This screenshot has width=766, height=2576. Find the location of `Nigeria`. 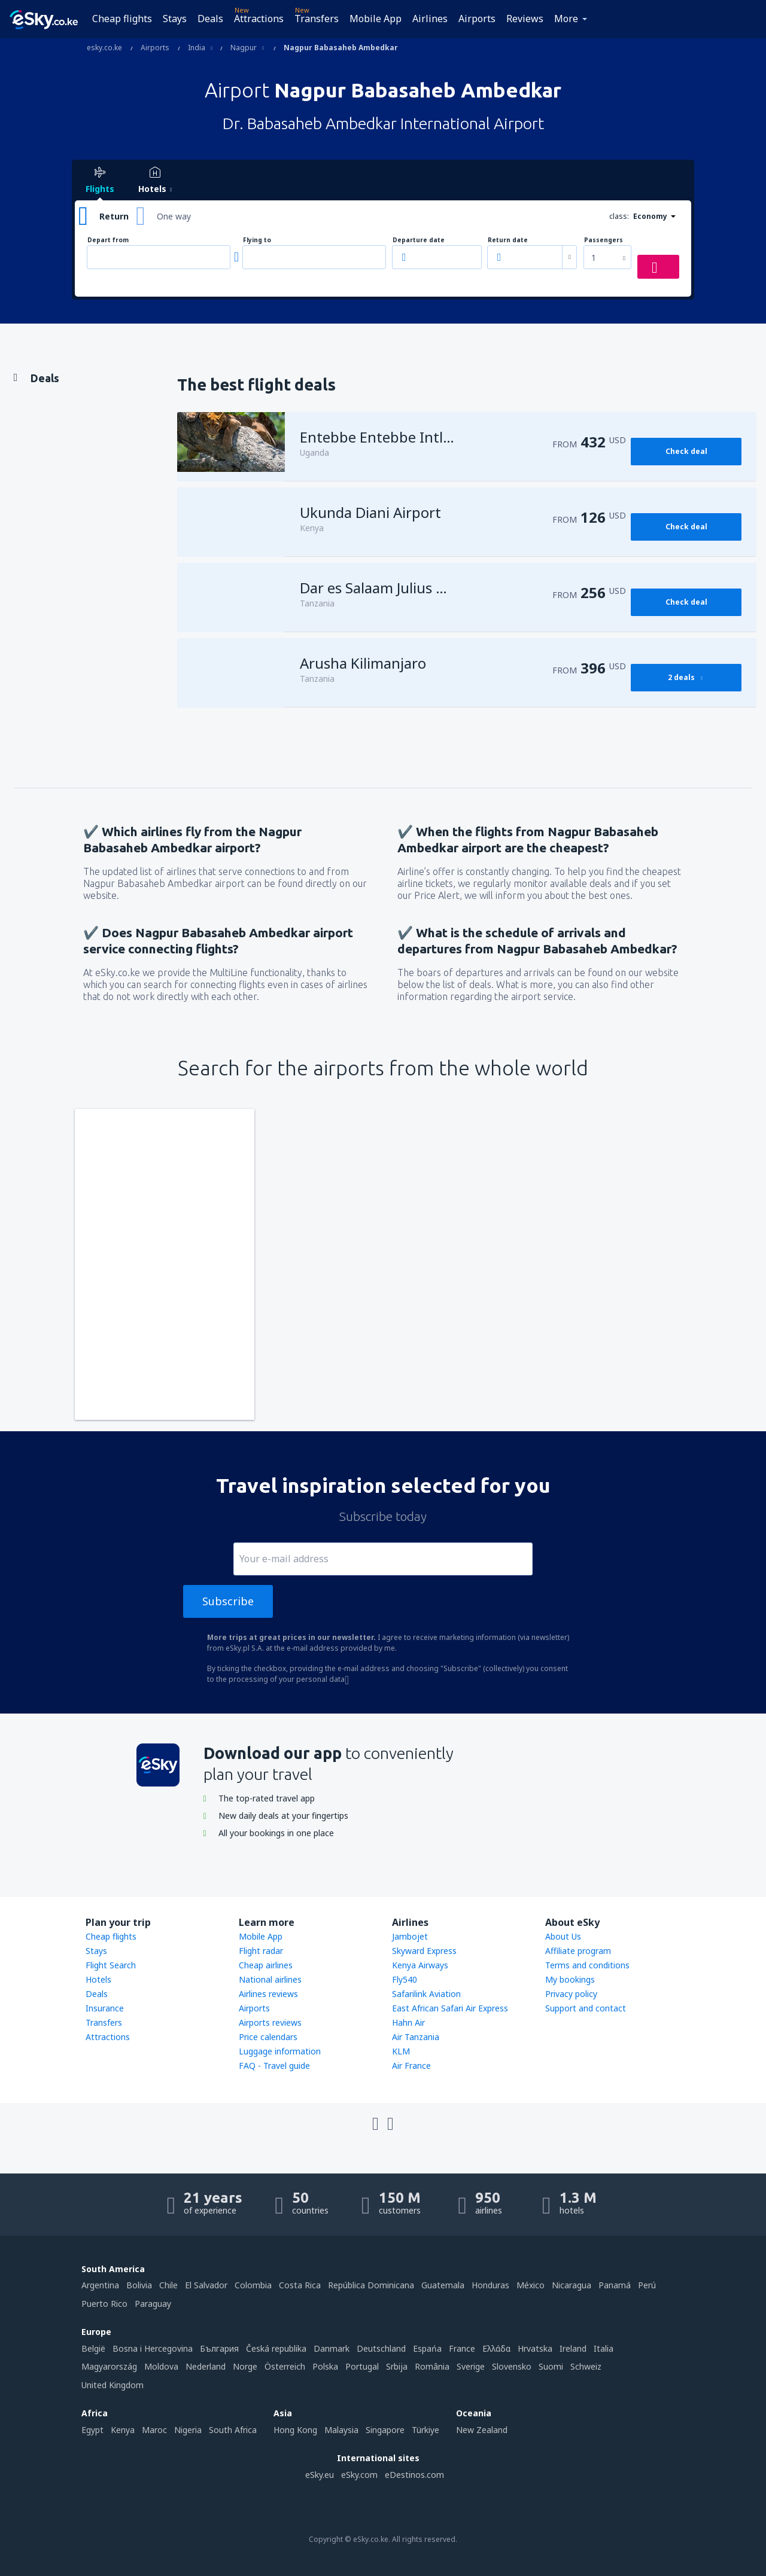

Nigeria is located at coordinates (188, 2429).